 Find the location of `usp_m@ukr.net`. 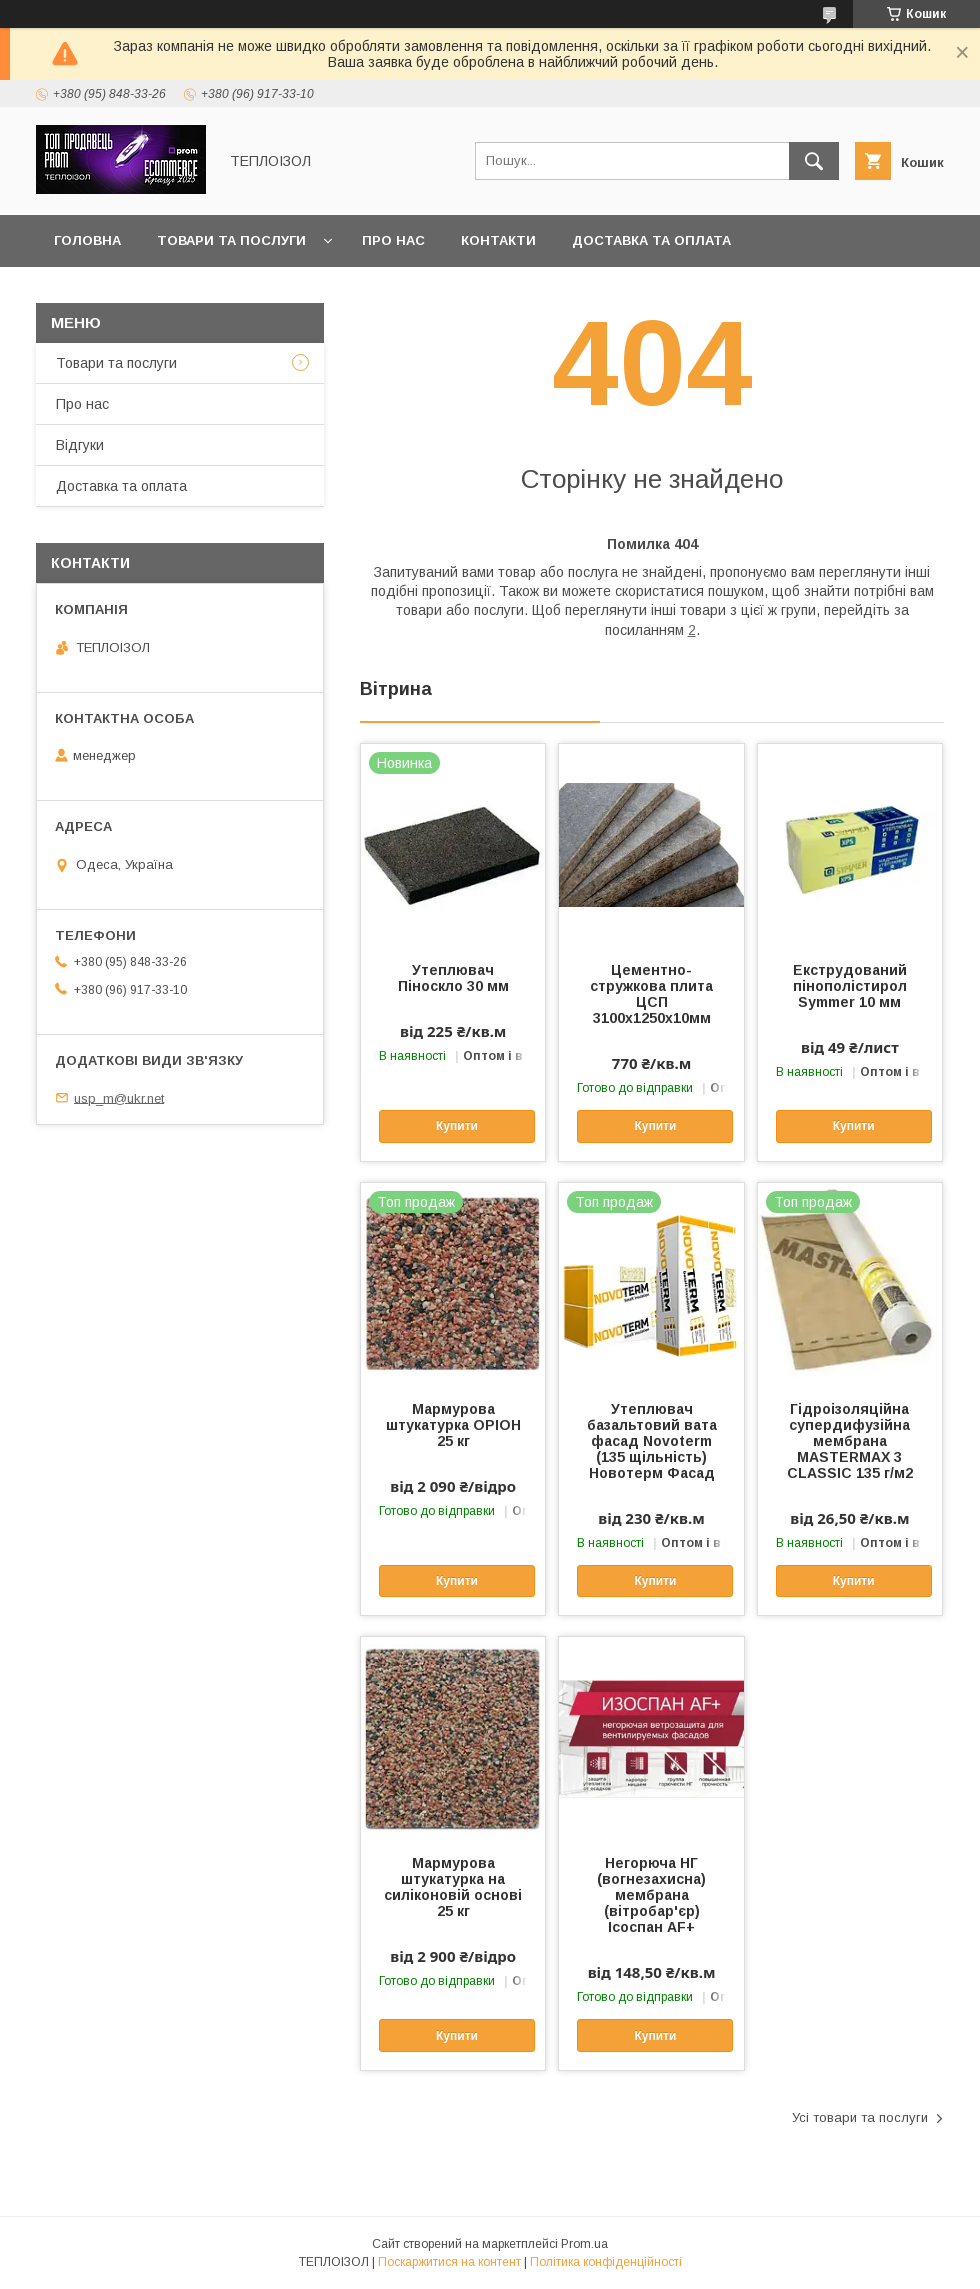

usp_m@ukr.net is located at coordinates (119, 1097).